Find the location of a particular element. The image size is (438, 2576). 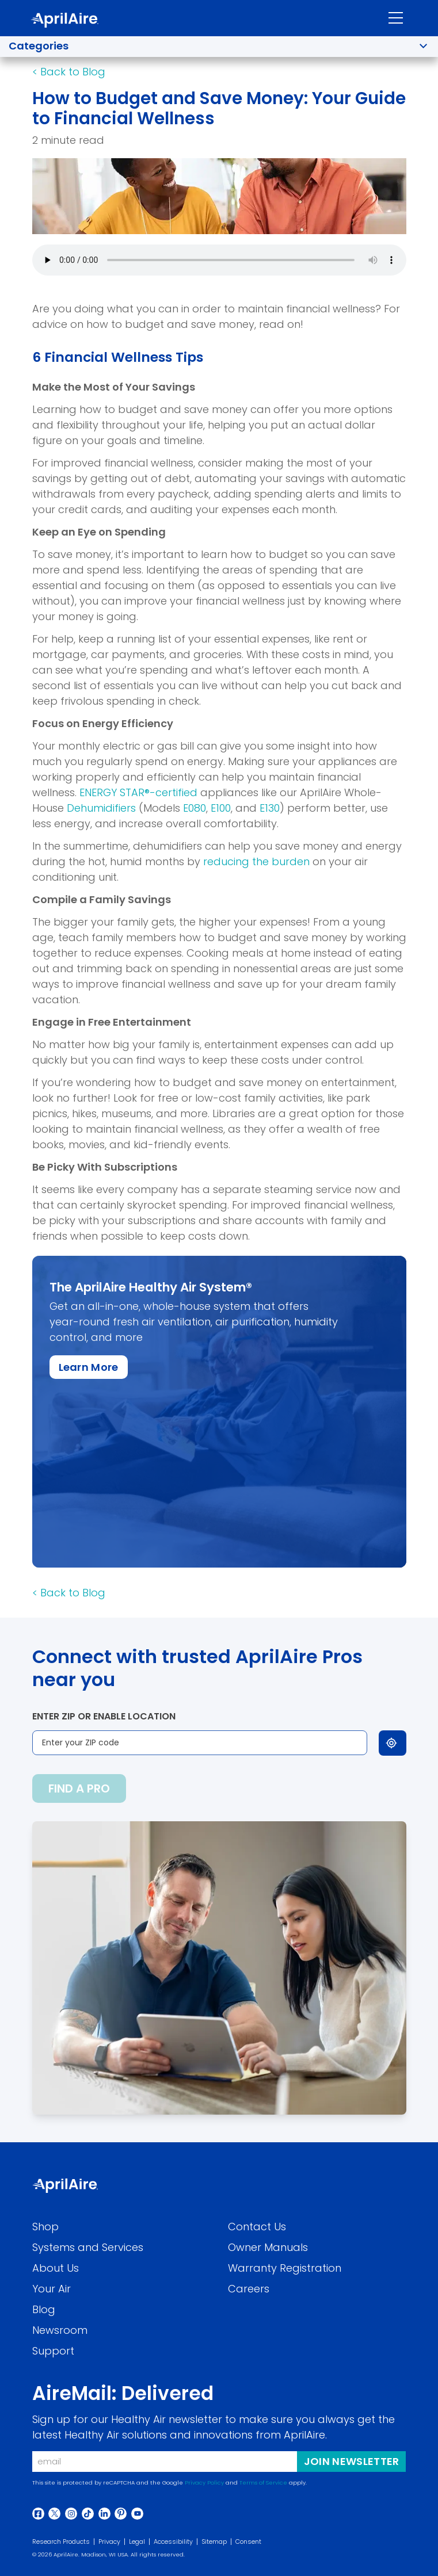

Terms of Service is located at coordinates (263, 2482).